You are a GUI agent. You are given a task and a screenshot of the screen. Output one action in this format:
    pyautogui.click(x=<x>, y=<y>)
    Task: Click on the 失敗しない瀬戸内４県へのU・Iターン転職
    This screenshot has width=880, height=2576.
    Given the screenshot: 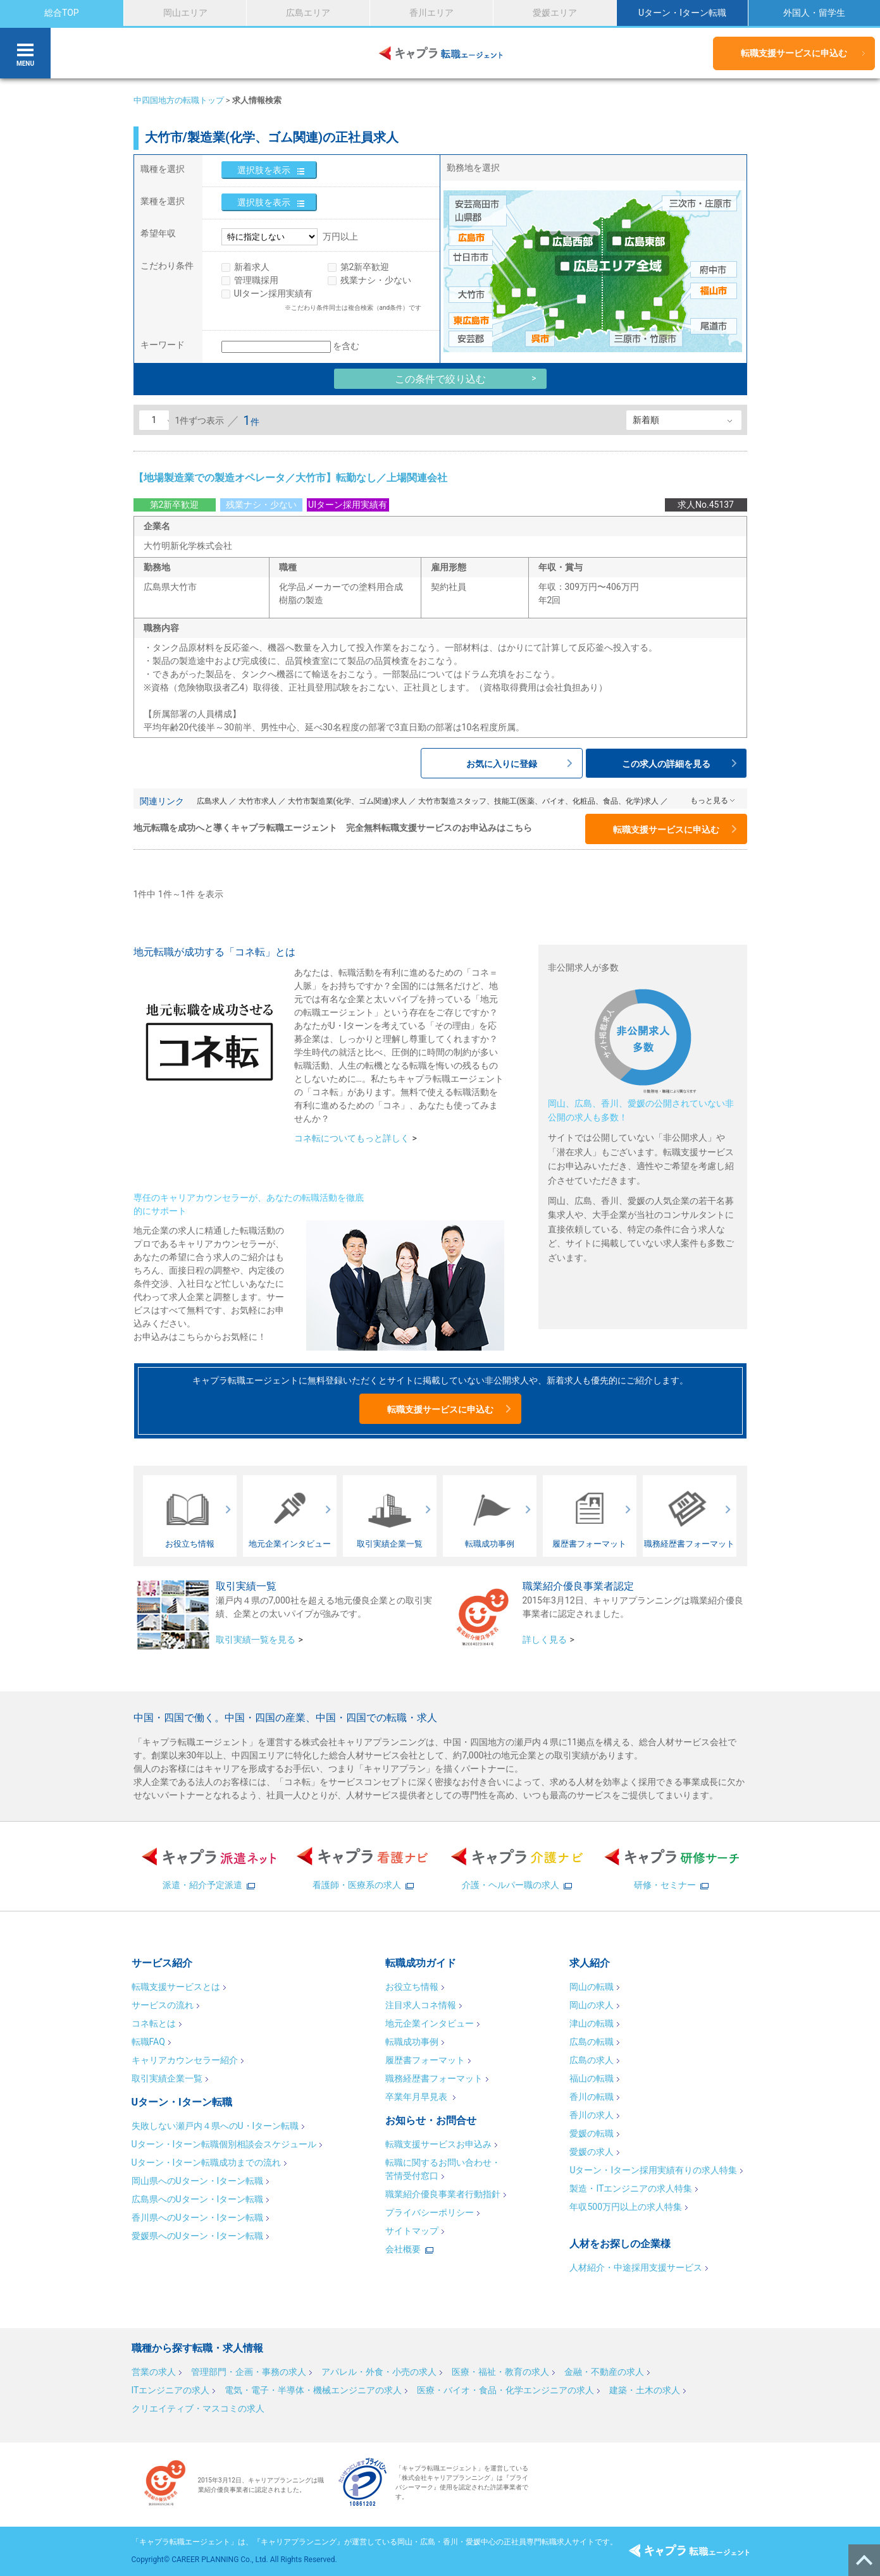 What is the action you would take?
    pyautogui.click(x=215, y=2126)
    